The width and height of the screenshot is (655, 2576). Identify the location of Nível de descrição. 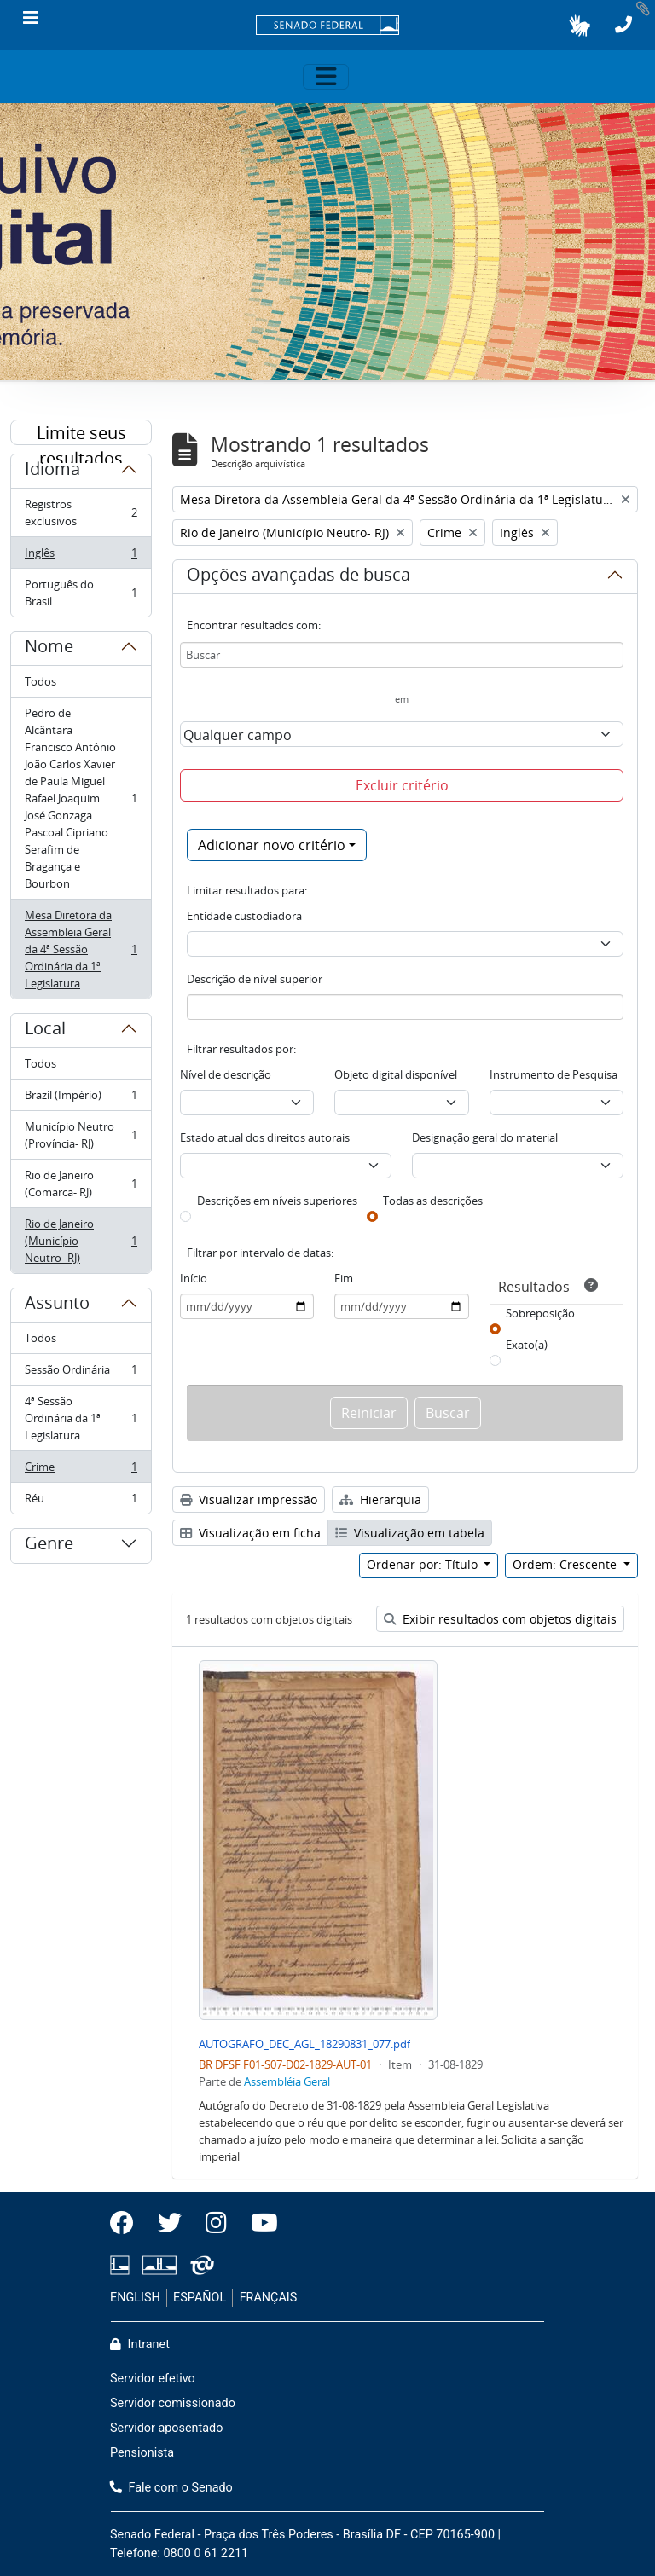
(225, 1074).